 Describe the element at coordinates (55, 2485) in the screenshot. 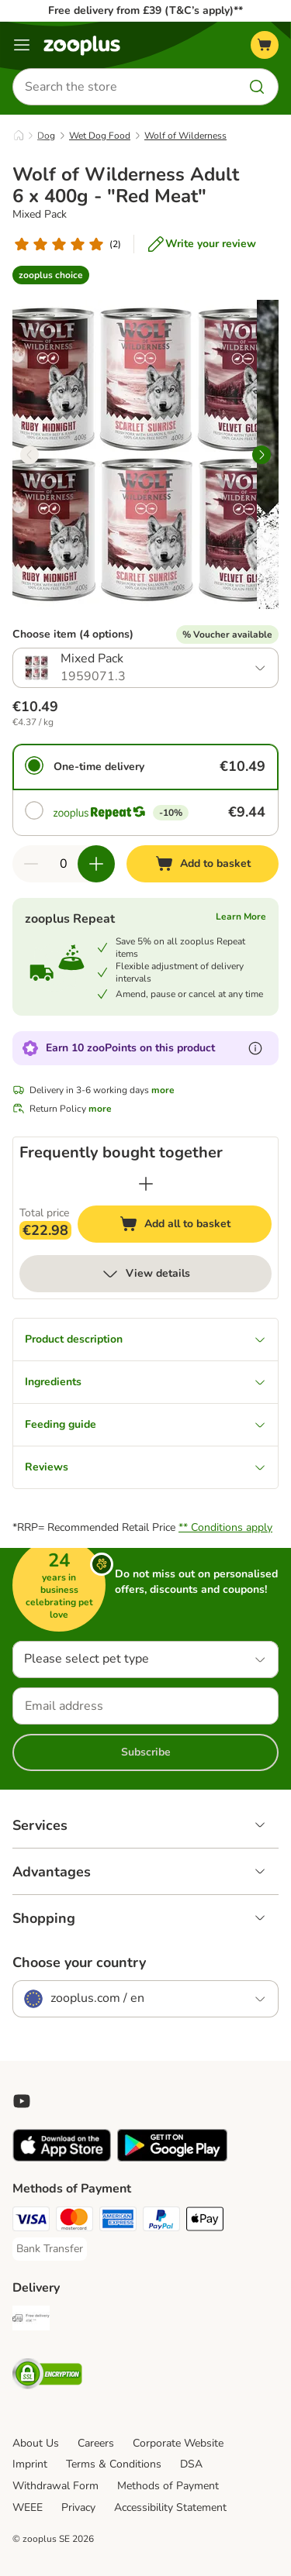

I see `Withdrawal Form` at that location.